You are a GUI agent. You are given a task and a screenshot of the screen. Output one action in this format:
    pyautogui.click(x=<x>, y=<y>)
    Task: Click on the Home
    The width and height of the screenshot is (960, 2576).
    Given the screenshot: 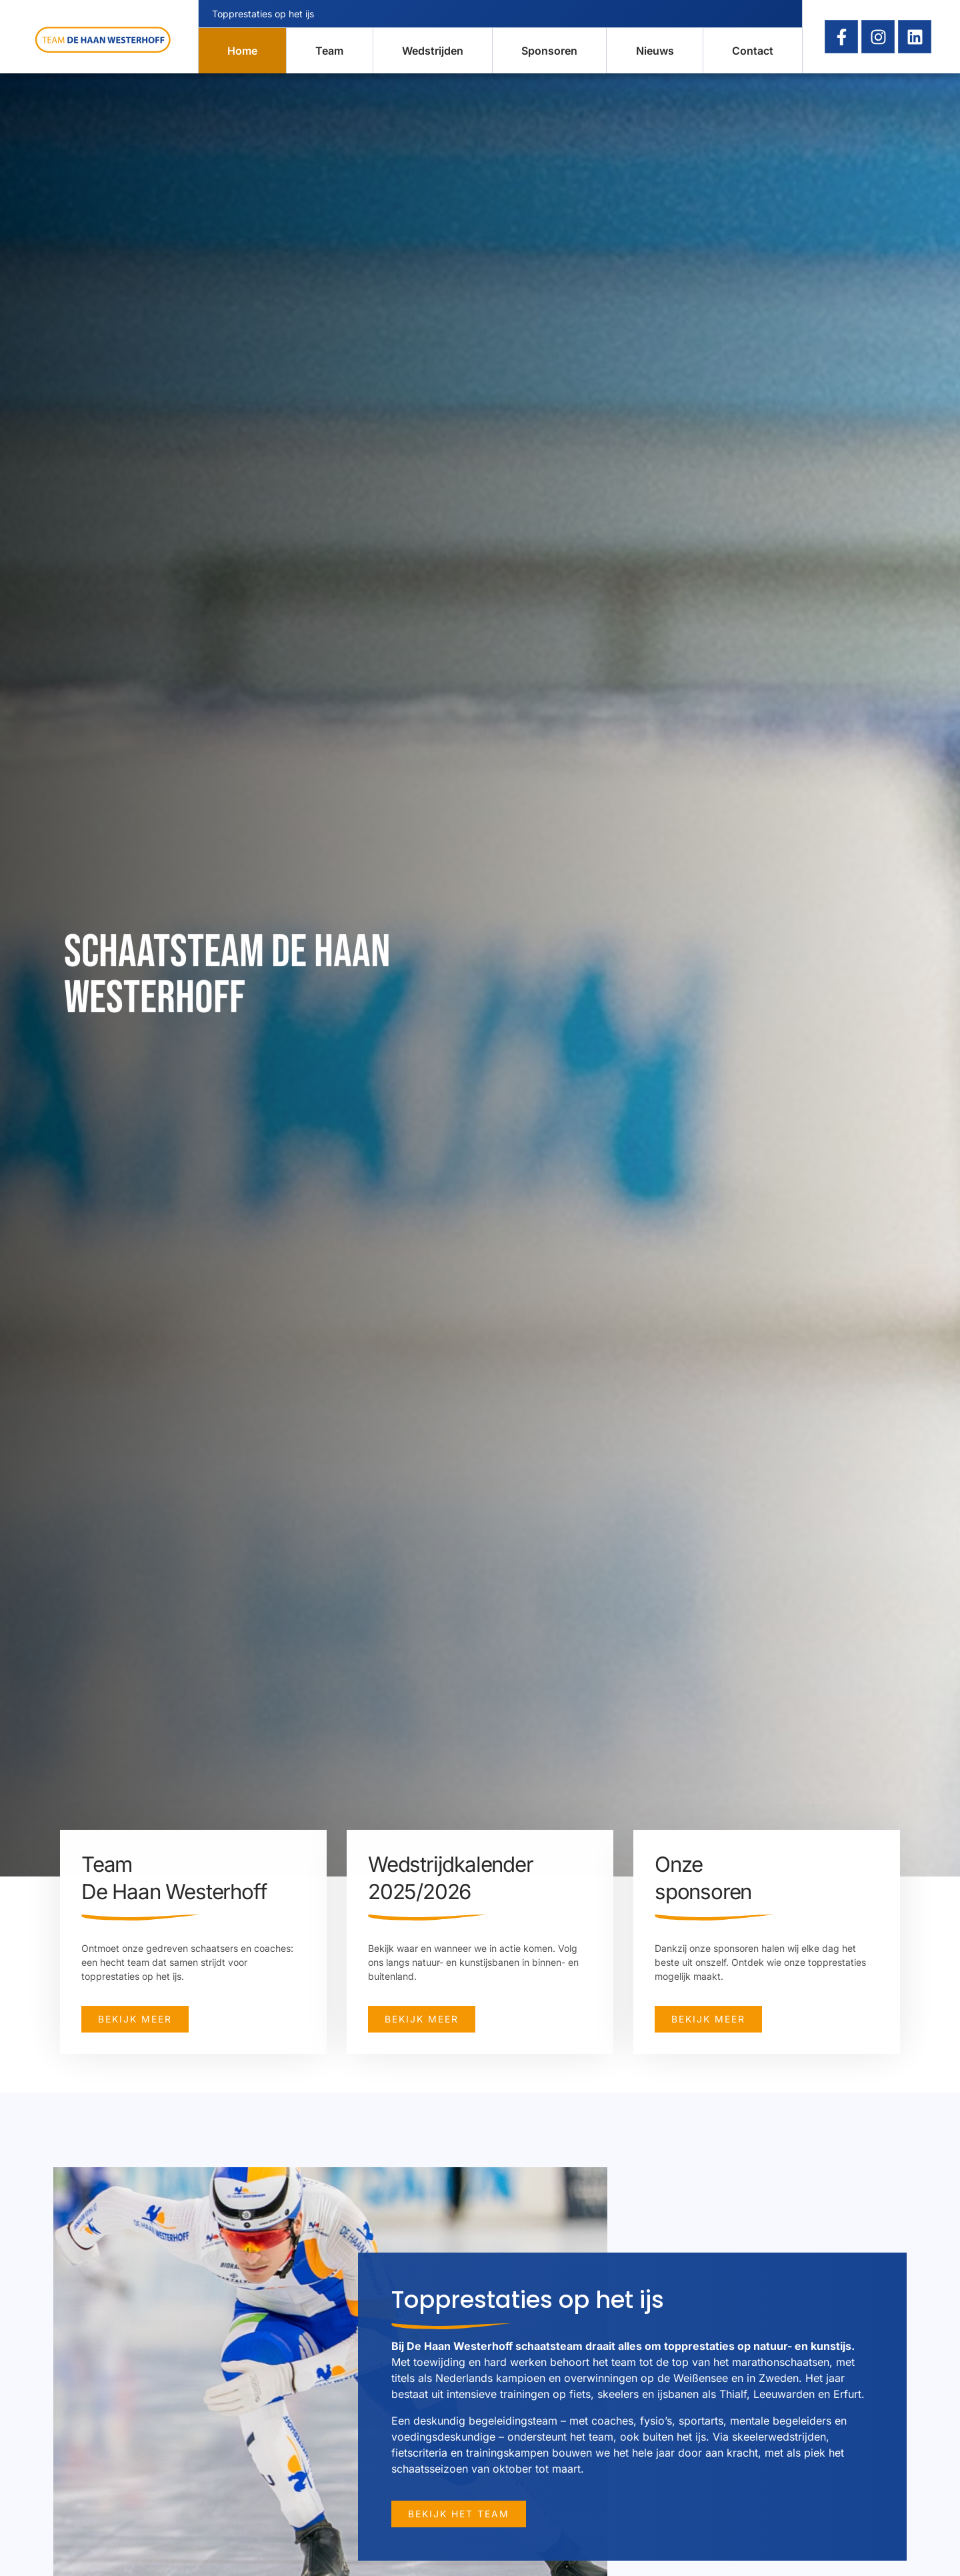 What is the action you would take?
    pyautogui.click(x=242, y=50)
    